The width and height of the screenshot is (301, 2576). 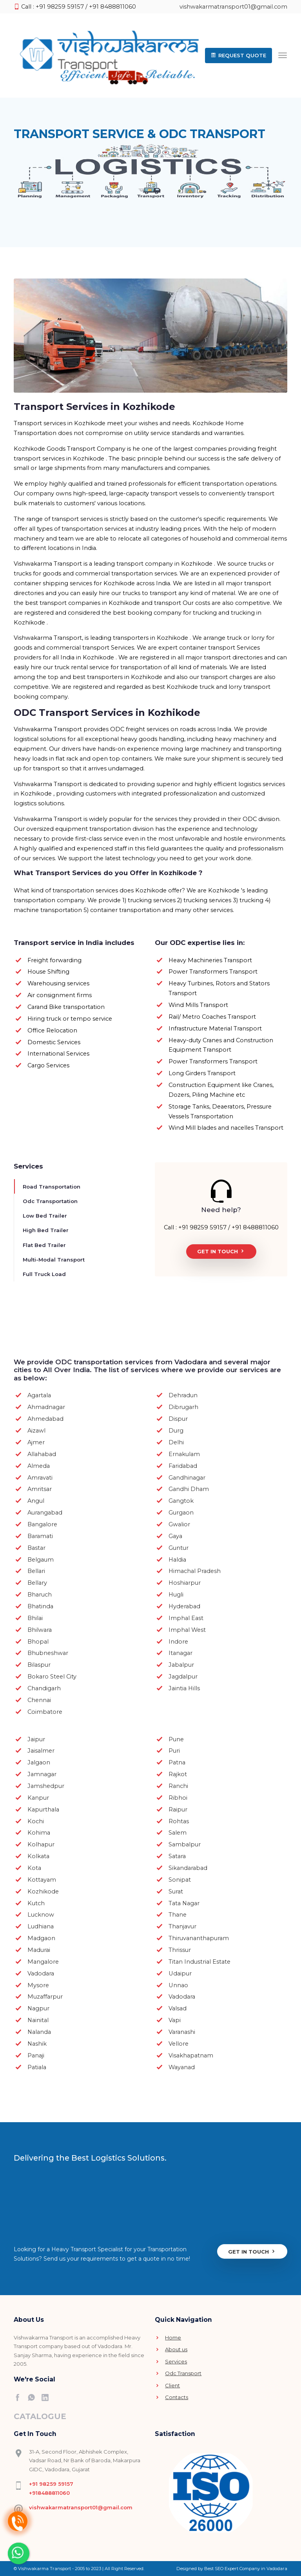 I want to click on Bhilwara, so click(x=39, y=1629).